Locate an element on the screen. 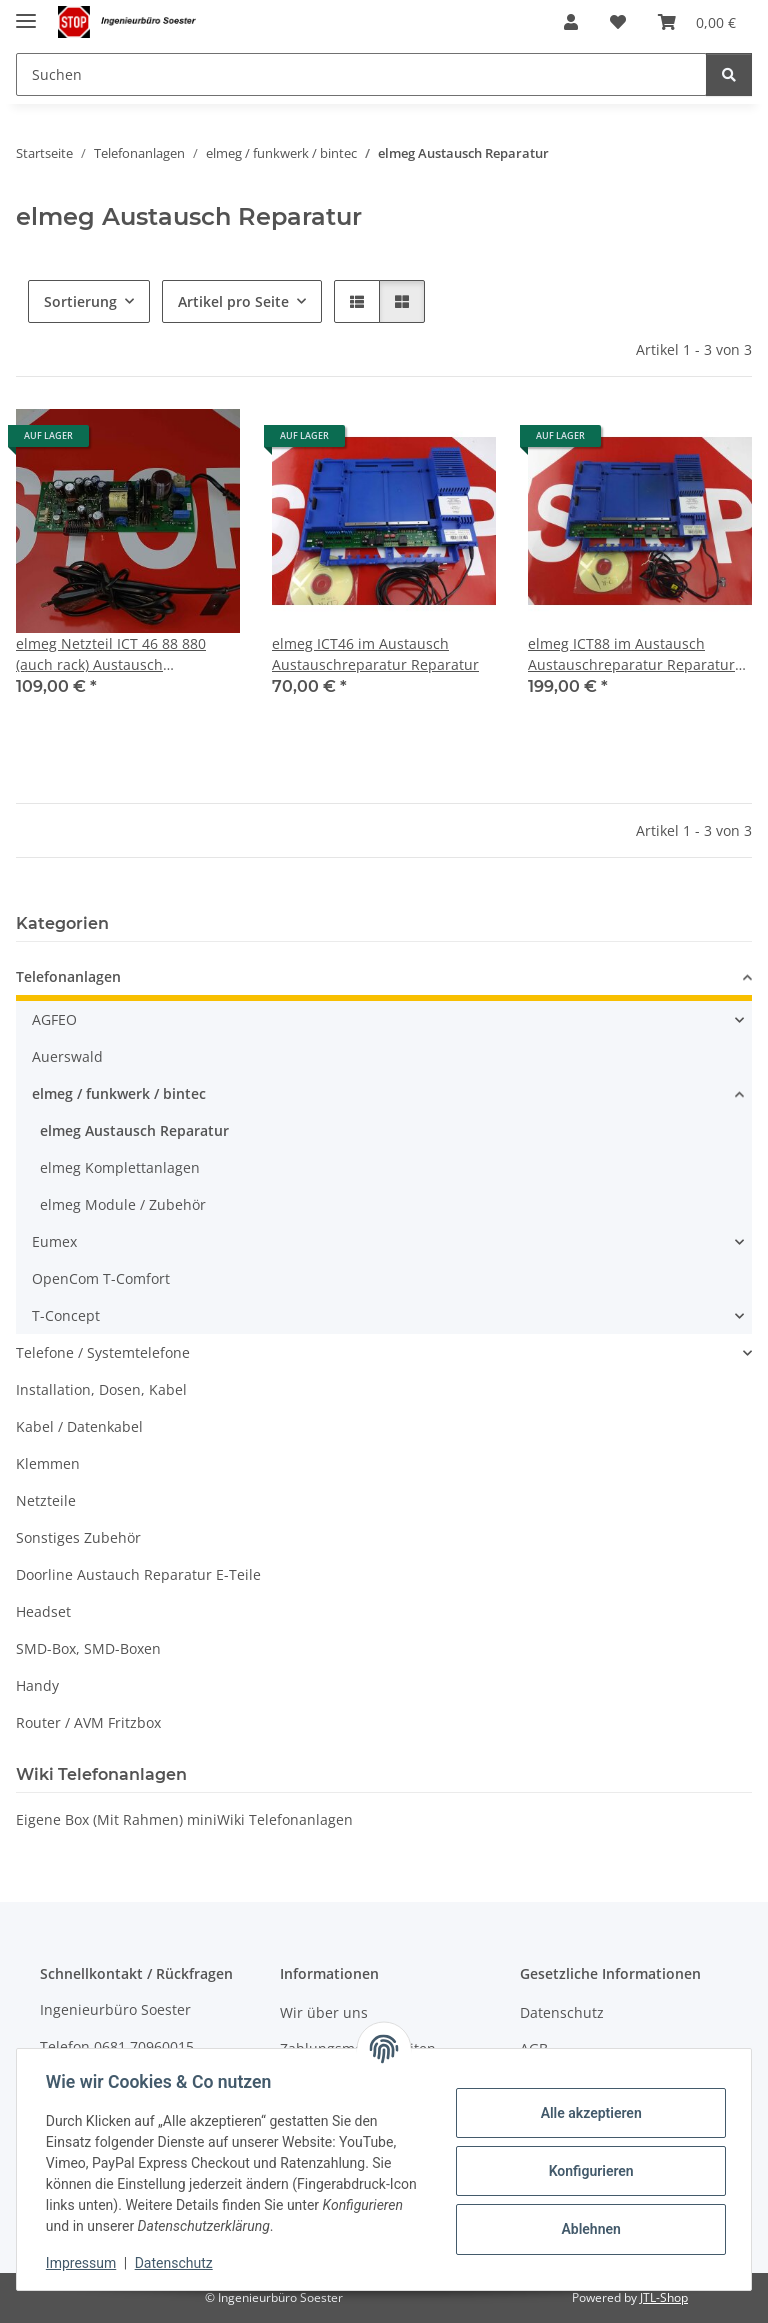 This screenshot has height=2323, width=768. Telefonanlagen is located at coordinates (68, 976).